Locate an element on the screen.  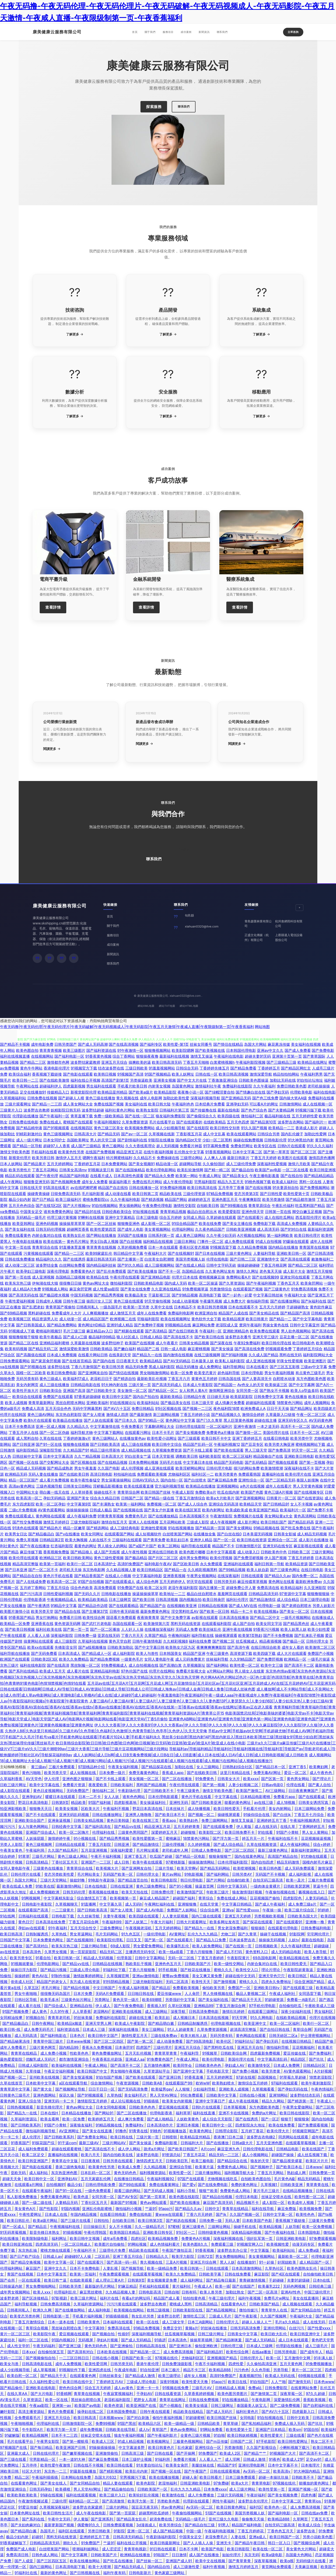
丁香五月激综合网 is located at coordinates (231, 2005).